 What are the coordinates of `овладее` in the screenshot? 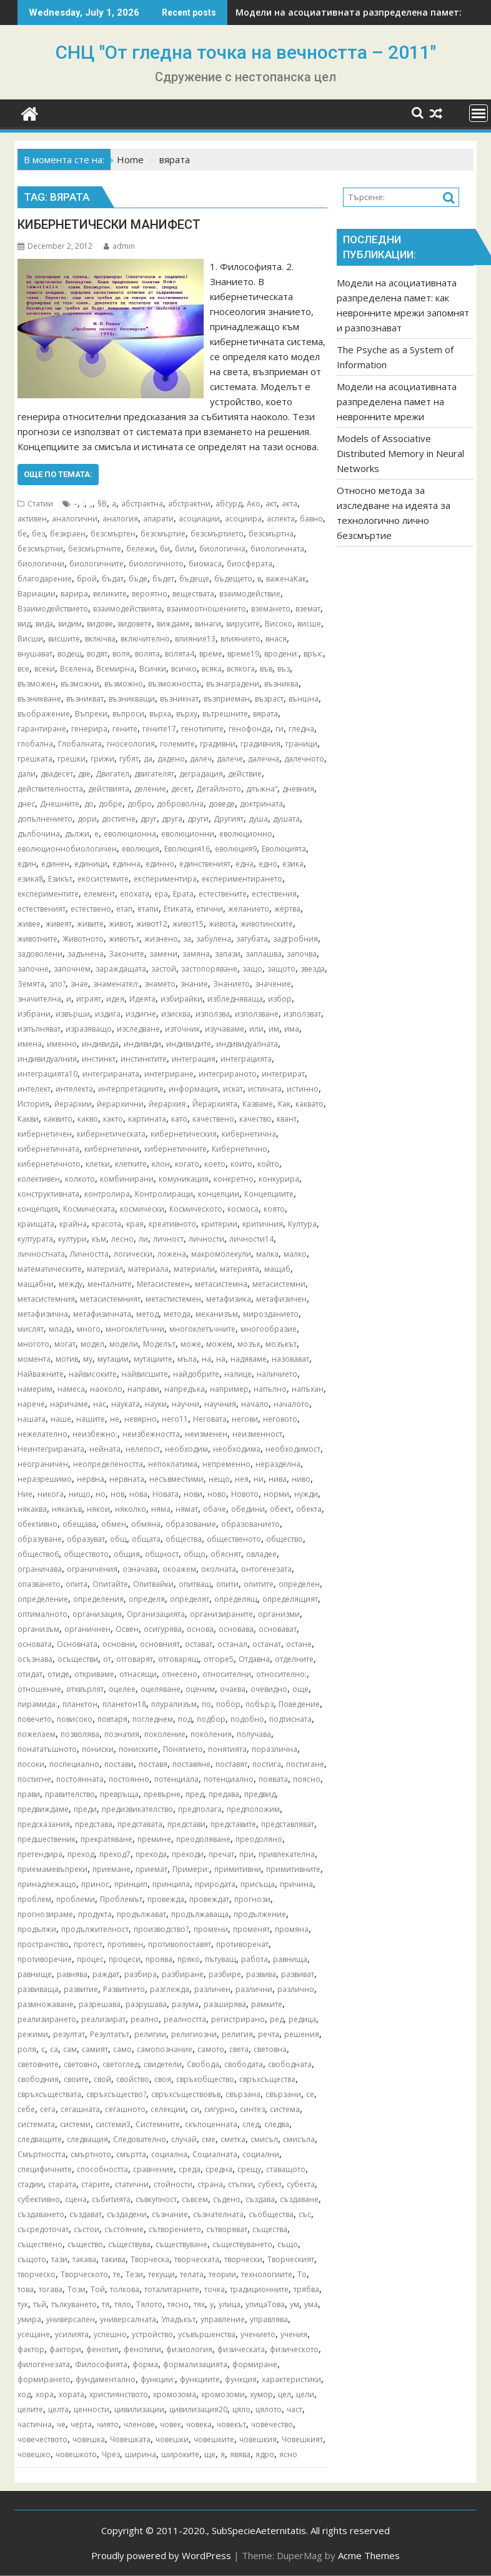 It's located at (261, 1554).